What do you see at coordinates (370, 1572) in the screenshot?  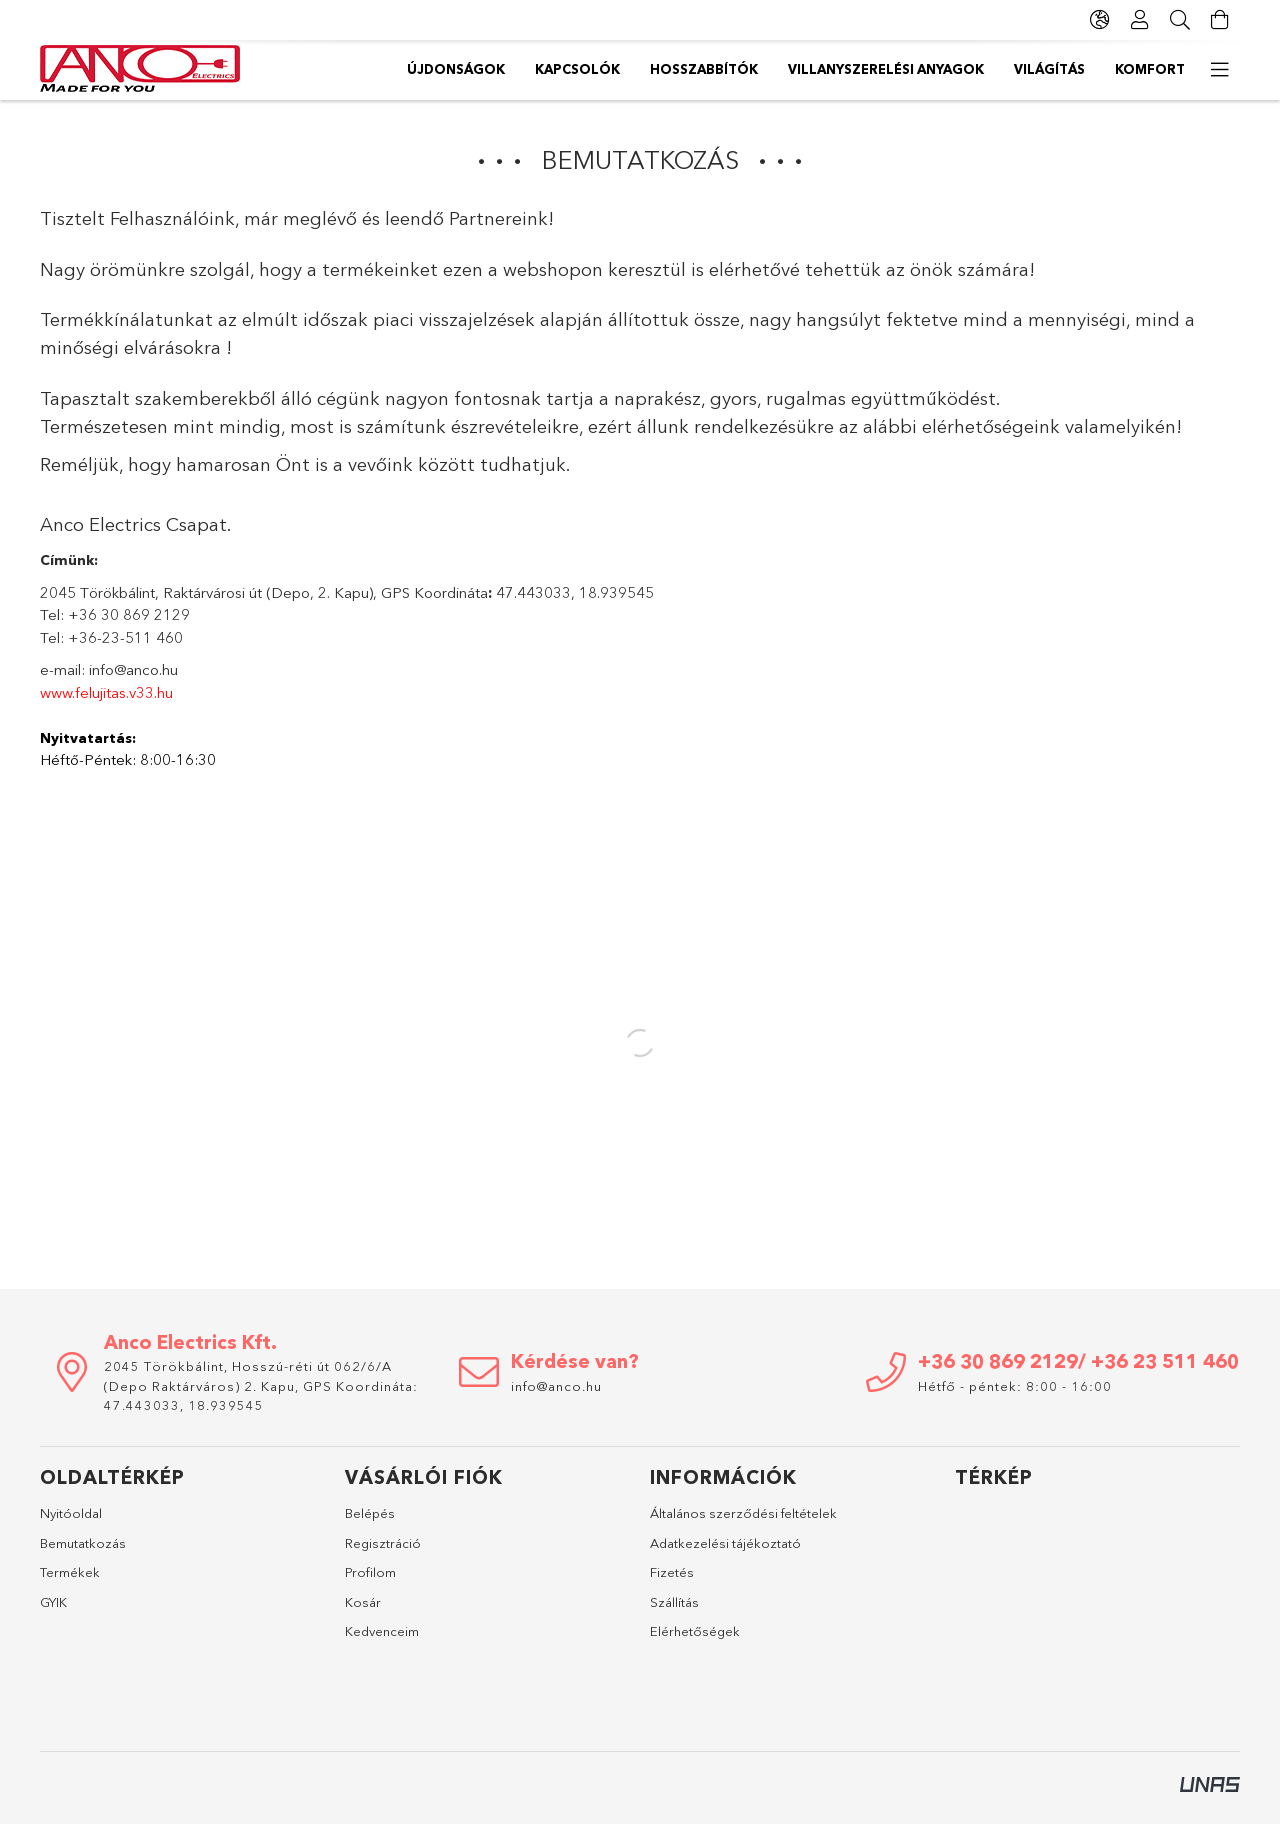 I see `Profilom` at bounding box center [370, 1572].